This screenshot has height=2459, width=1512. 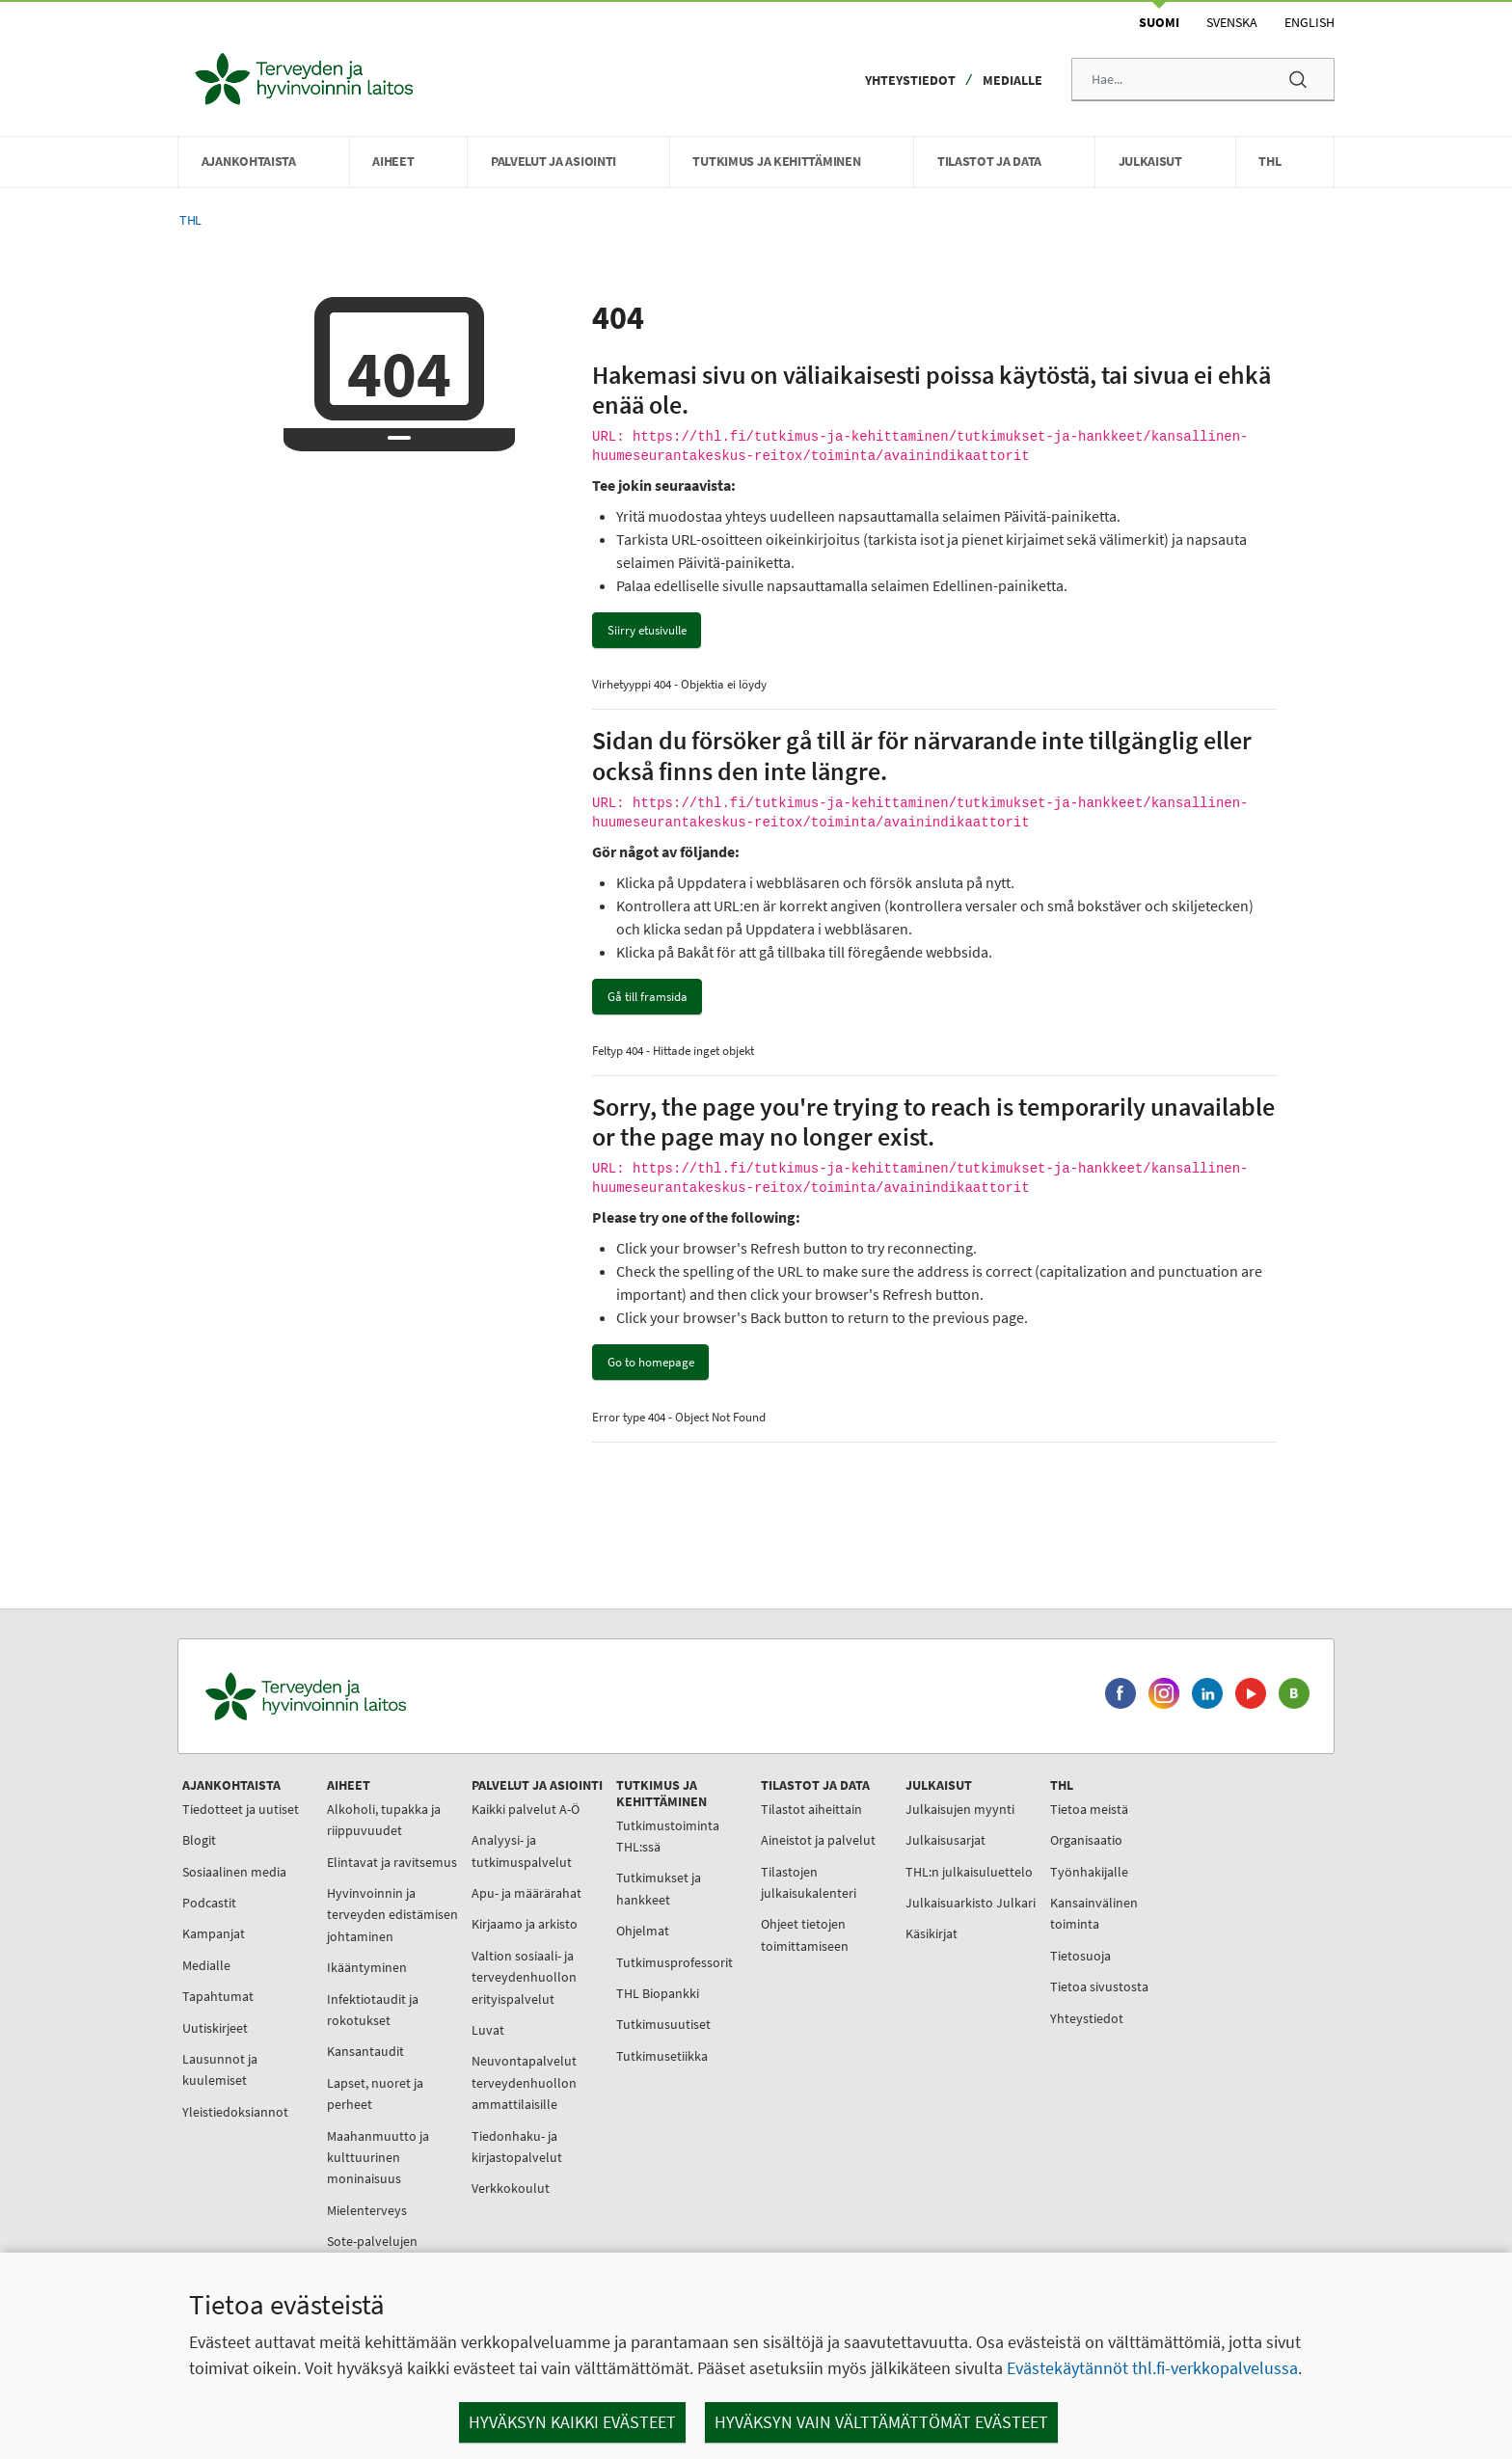 I want to click on Neuvontapalvelut terveydenhuollon ammattilaisille, so click(x=524, y=2082).